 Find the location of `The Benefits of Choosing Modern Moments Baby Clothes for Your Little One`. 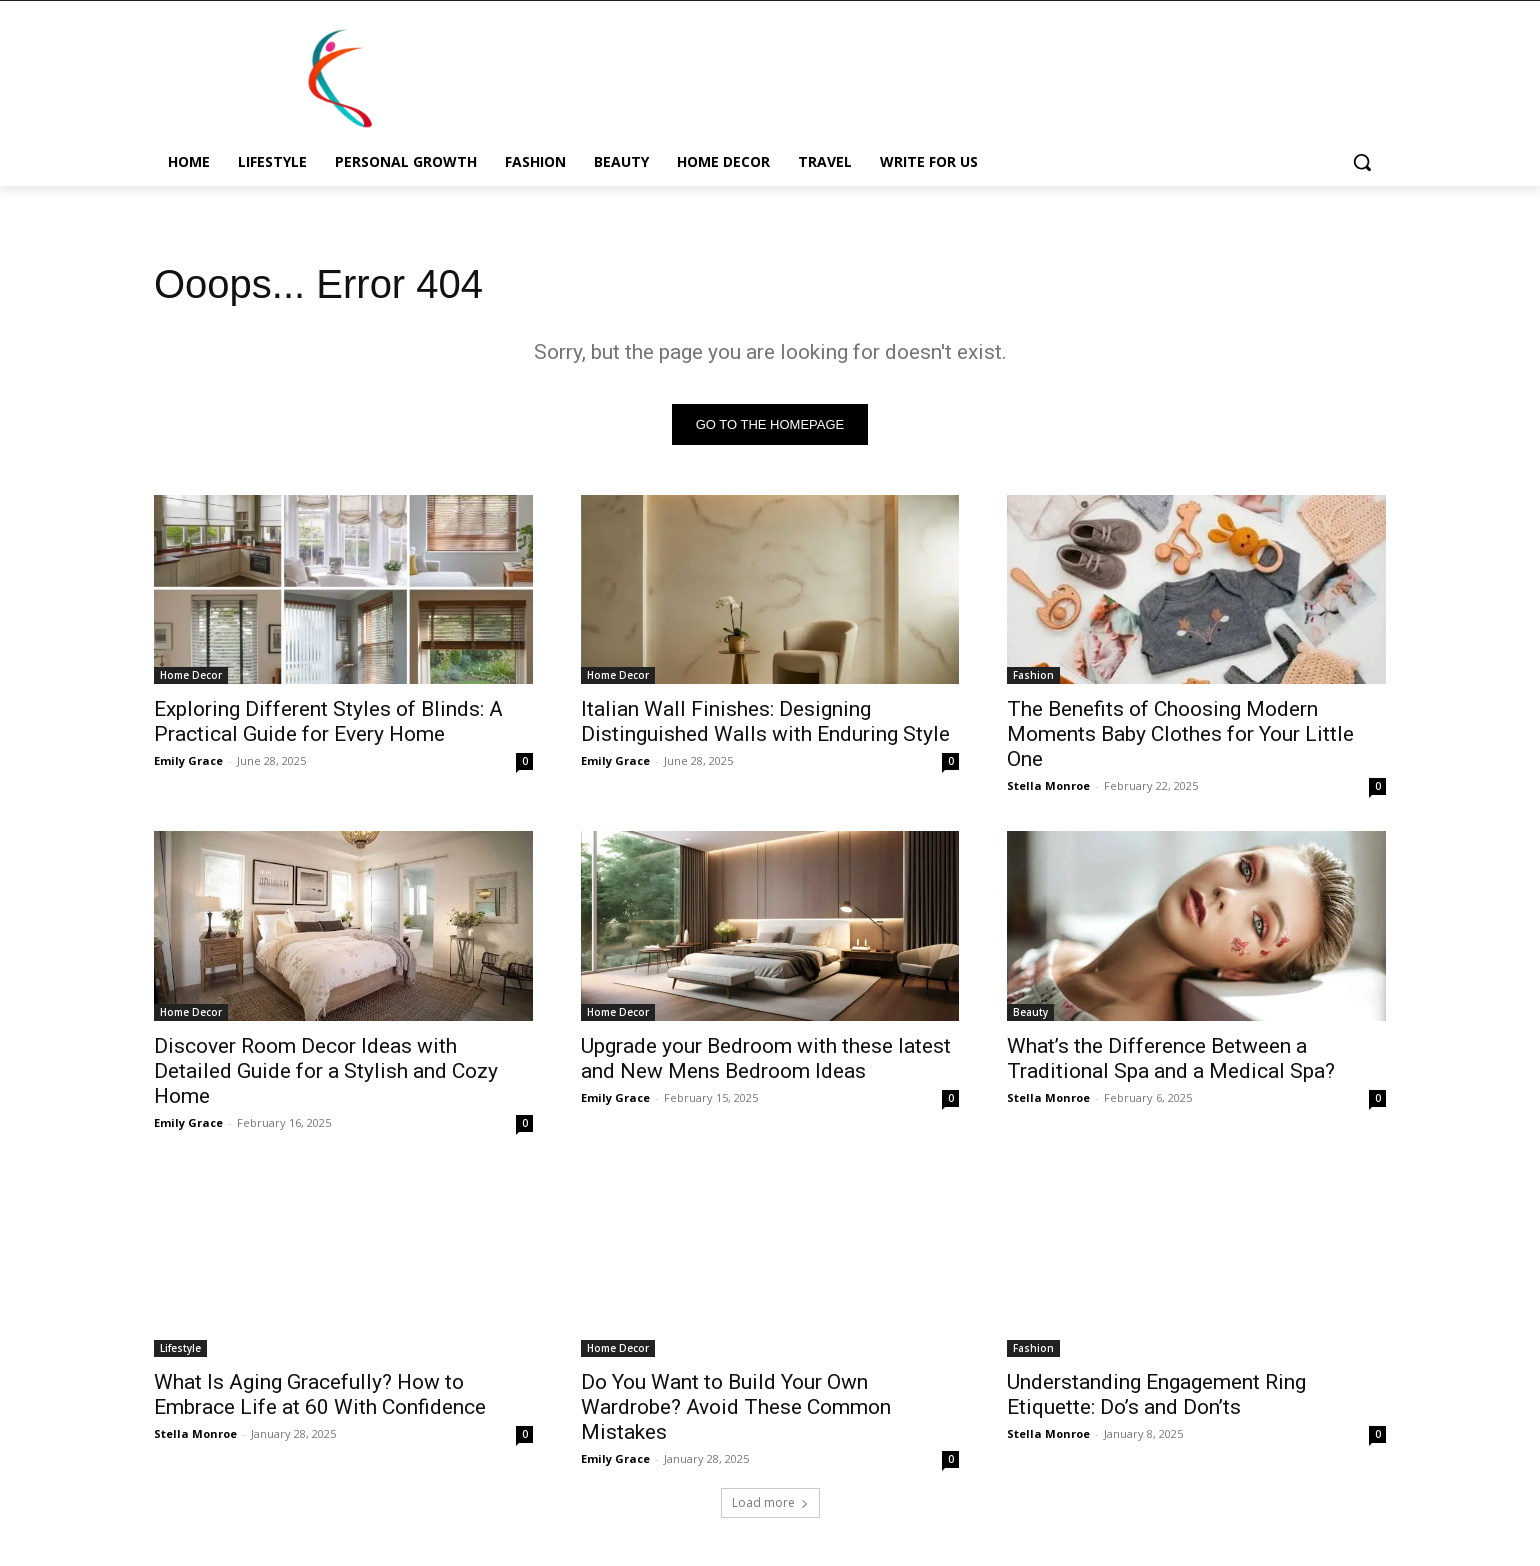

The Benefits of Choosing Modern Moments Baby Clothes for Your Little One is located at coordinates (1180, 734).